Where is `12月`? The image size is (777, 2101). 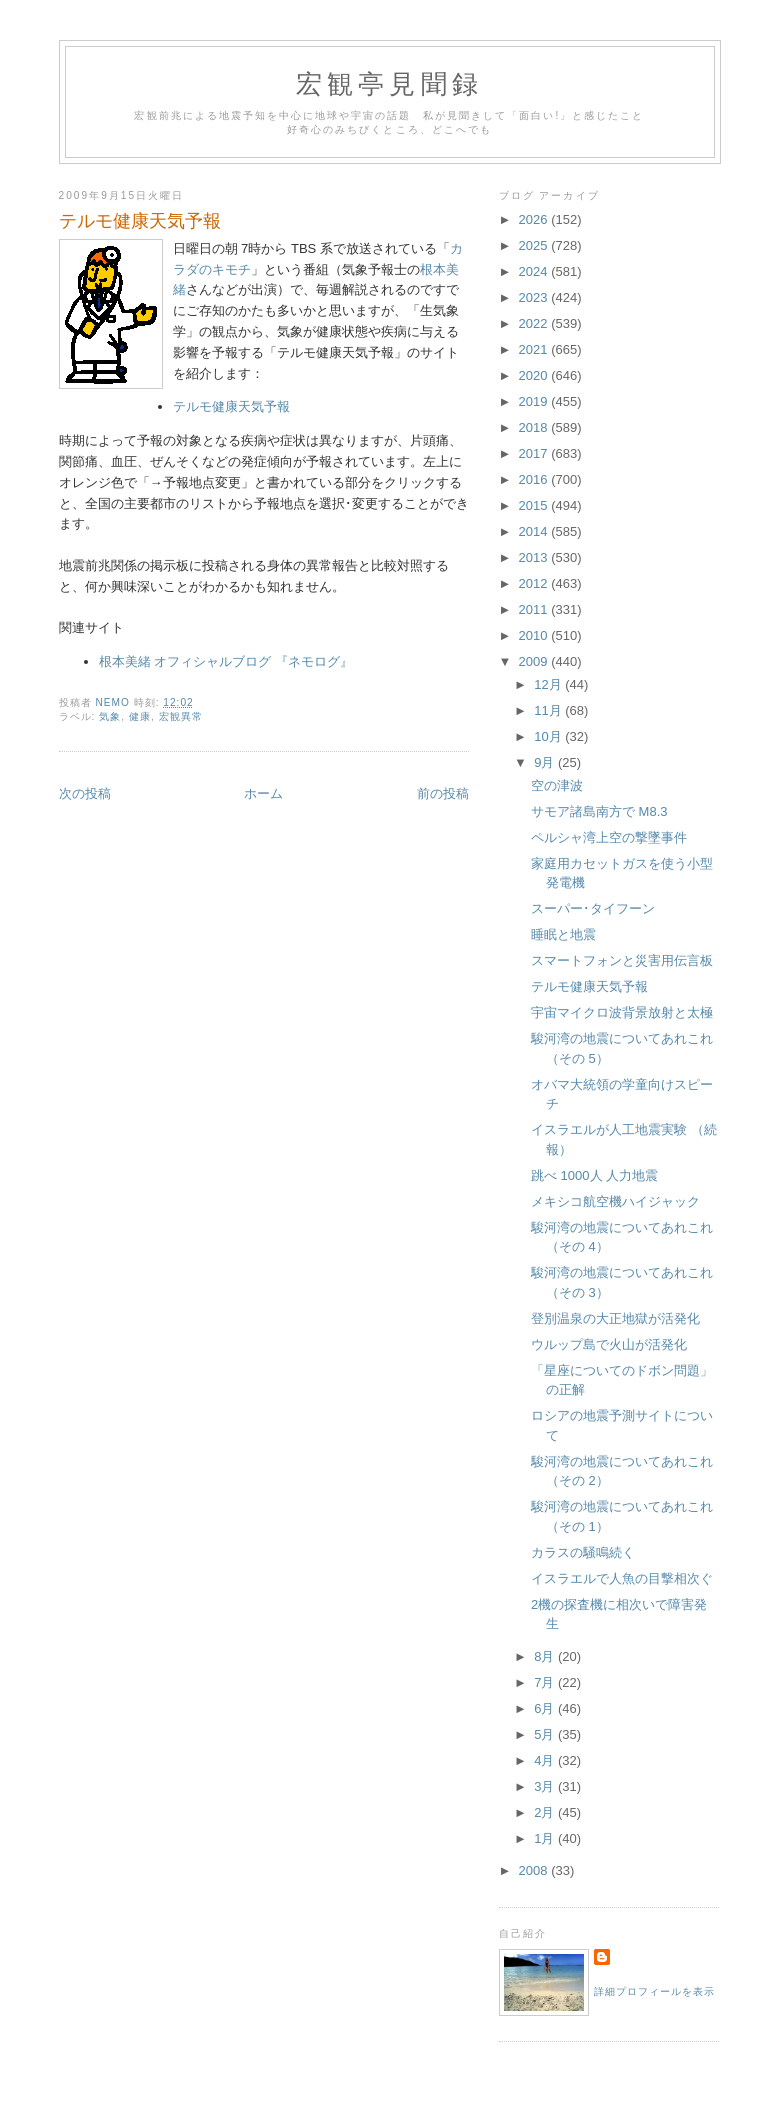
12月 is located at coordinates (549, 684).